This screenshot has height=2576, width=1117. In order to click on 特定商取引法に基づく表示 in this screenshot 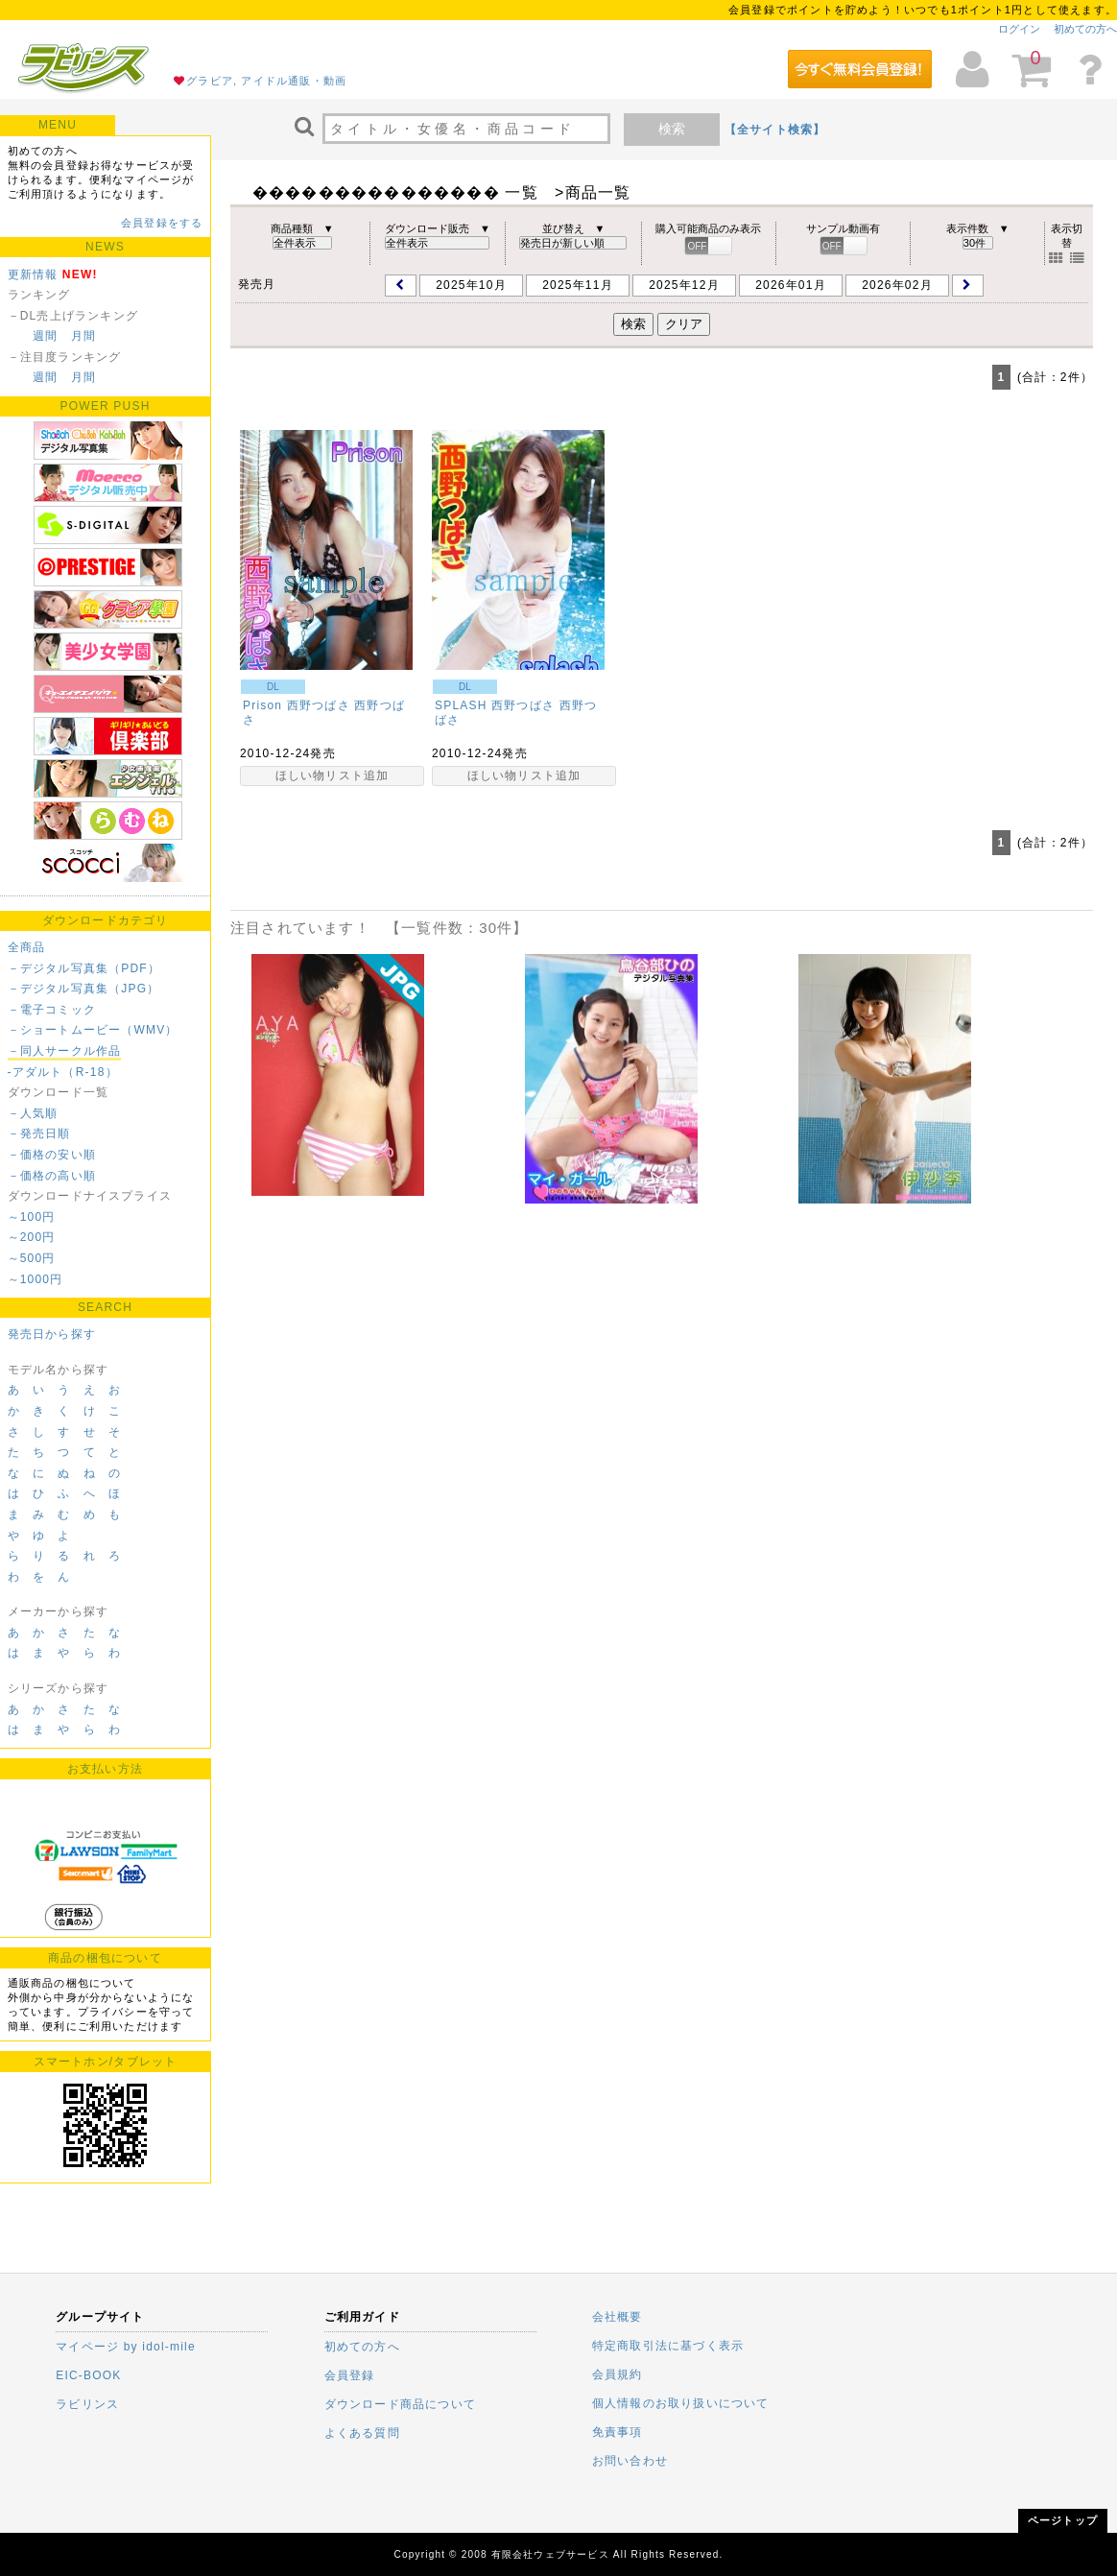, I will do `click(668, 2345)`.